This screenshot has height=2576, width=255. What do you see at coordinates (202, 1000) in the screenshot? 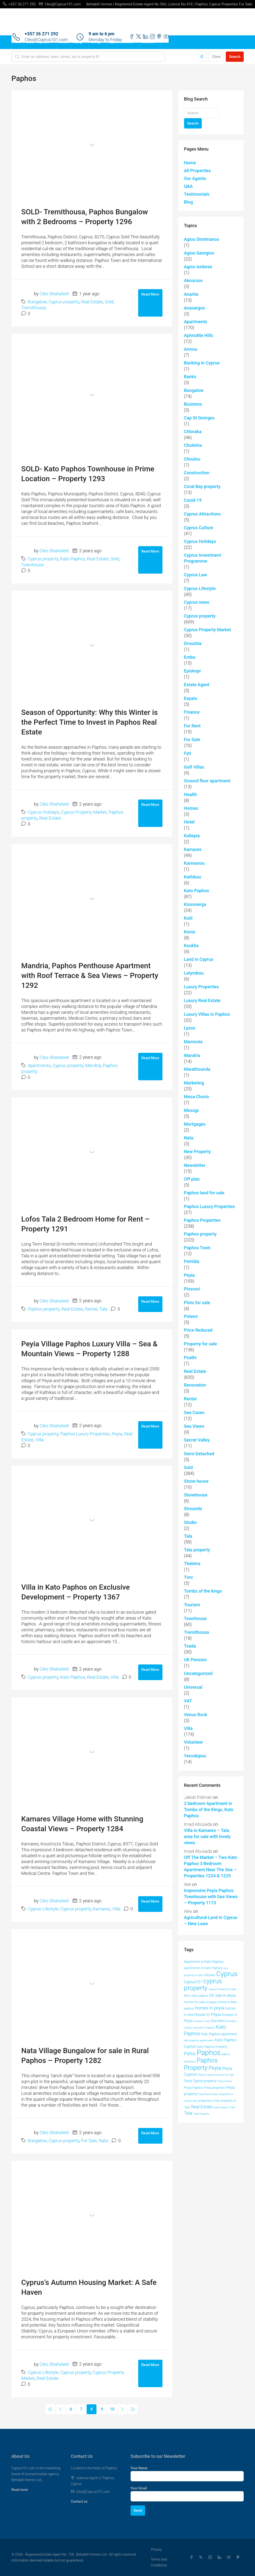
I see `Luxury Real Estate` at bounding box center [202, 1000].